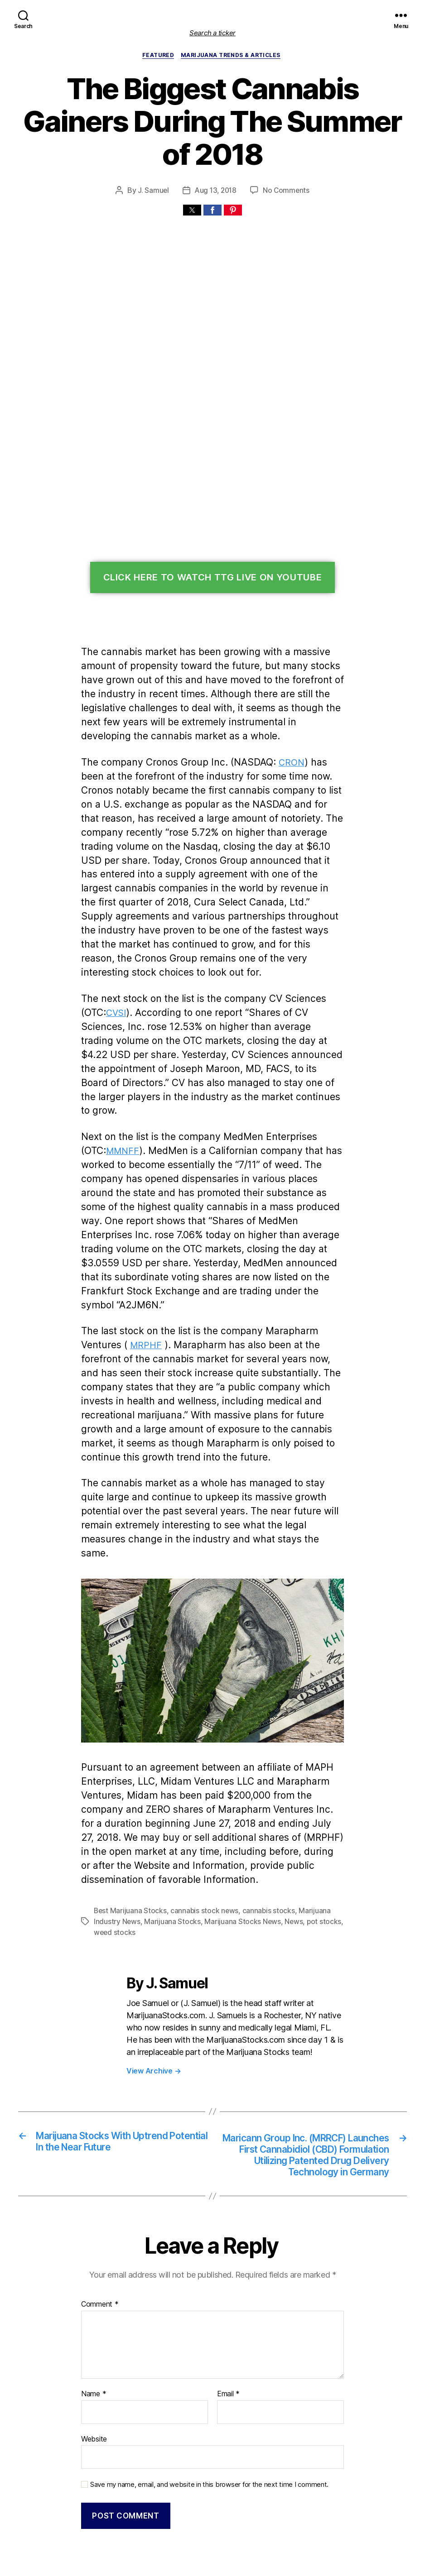  Describe the element at coordinates (98, 2231) in the screenshot. I see `Comment` at that location.